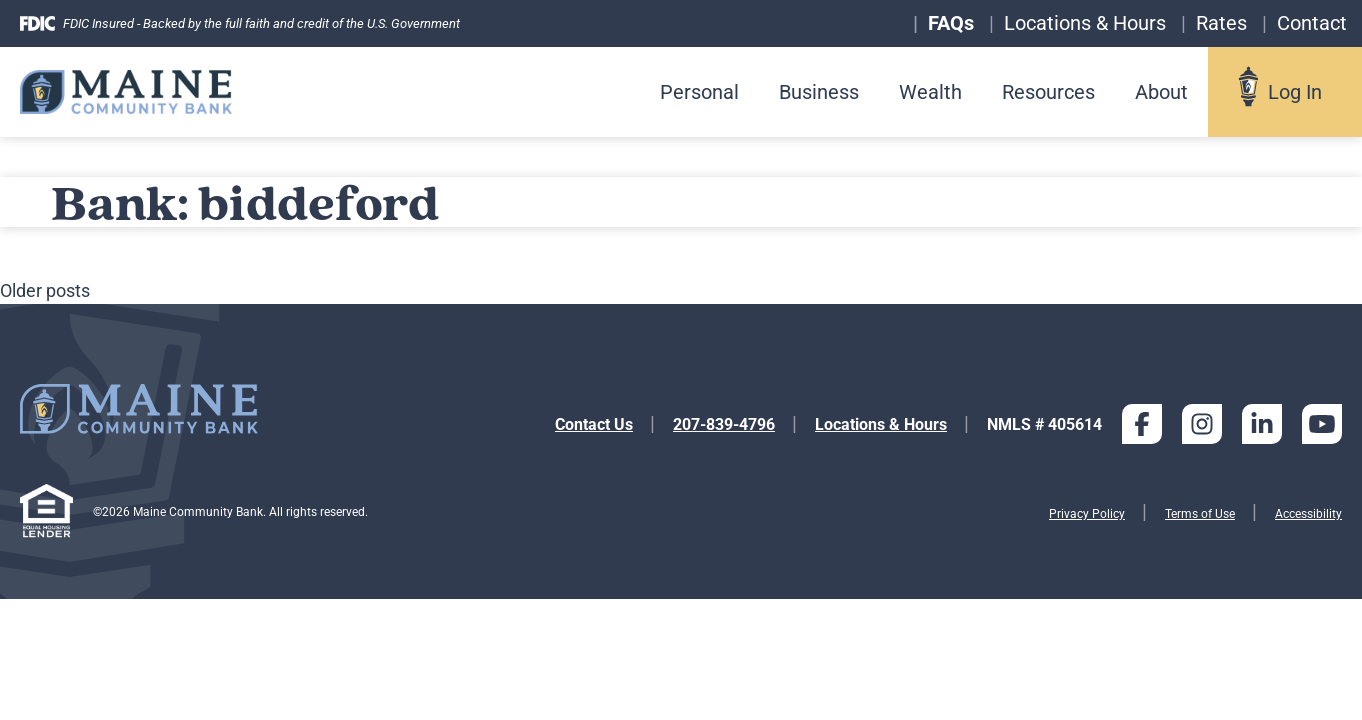 This screenshot has height=720, width=1362. What do you see at coordinates (699, 92) in the screenshot?
I see `Personal` at bounding box center [699, 92].